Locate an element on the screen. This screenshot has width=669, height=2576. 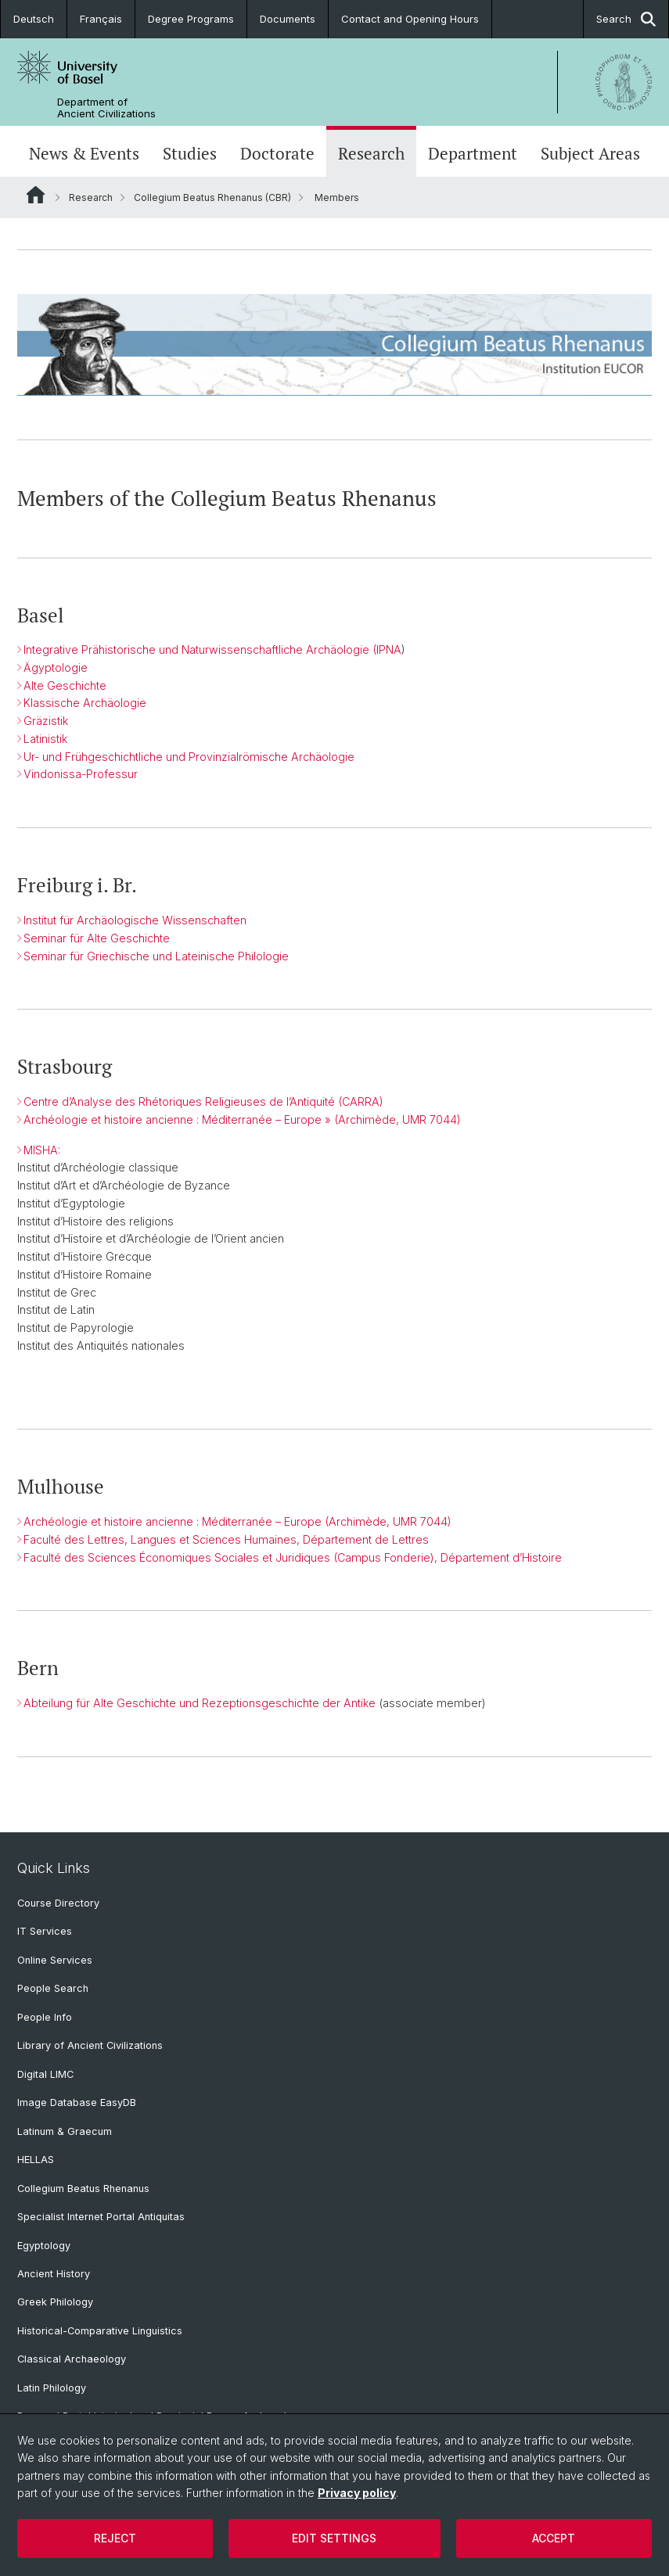
Accept is located at coordinates (553, 2538).